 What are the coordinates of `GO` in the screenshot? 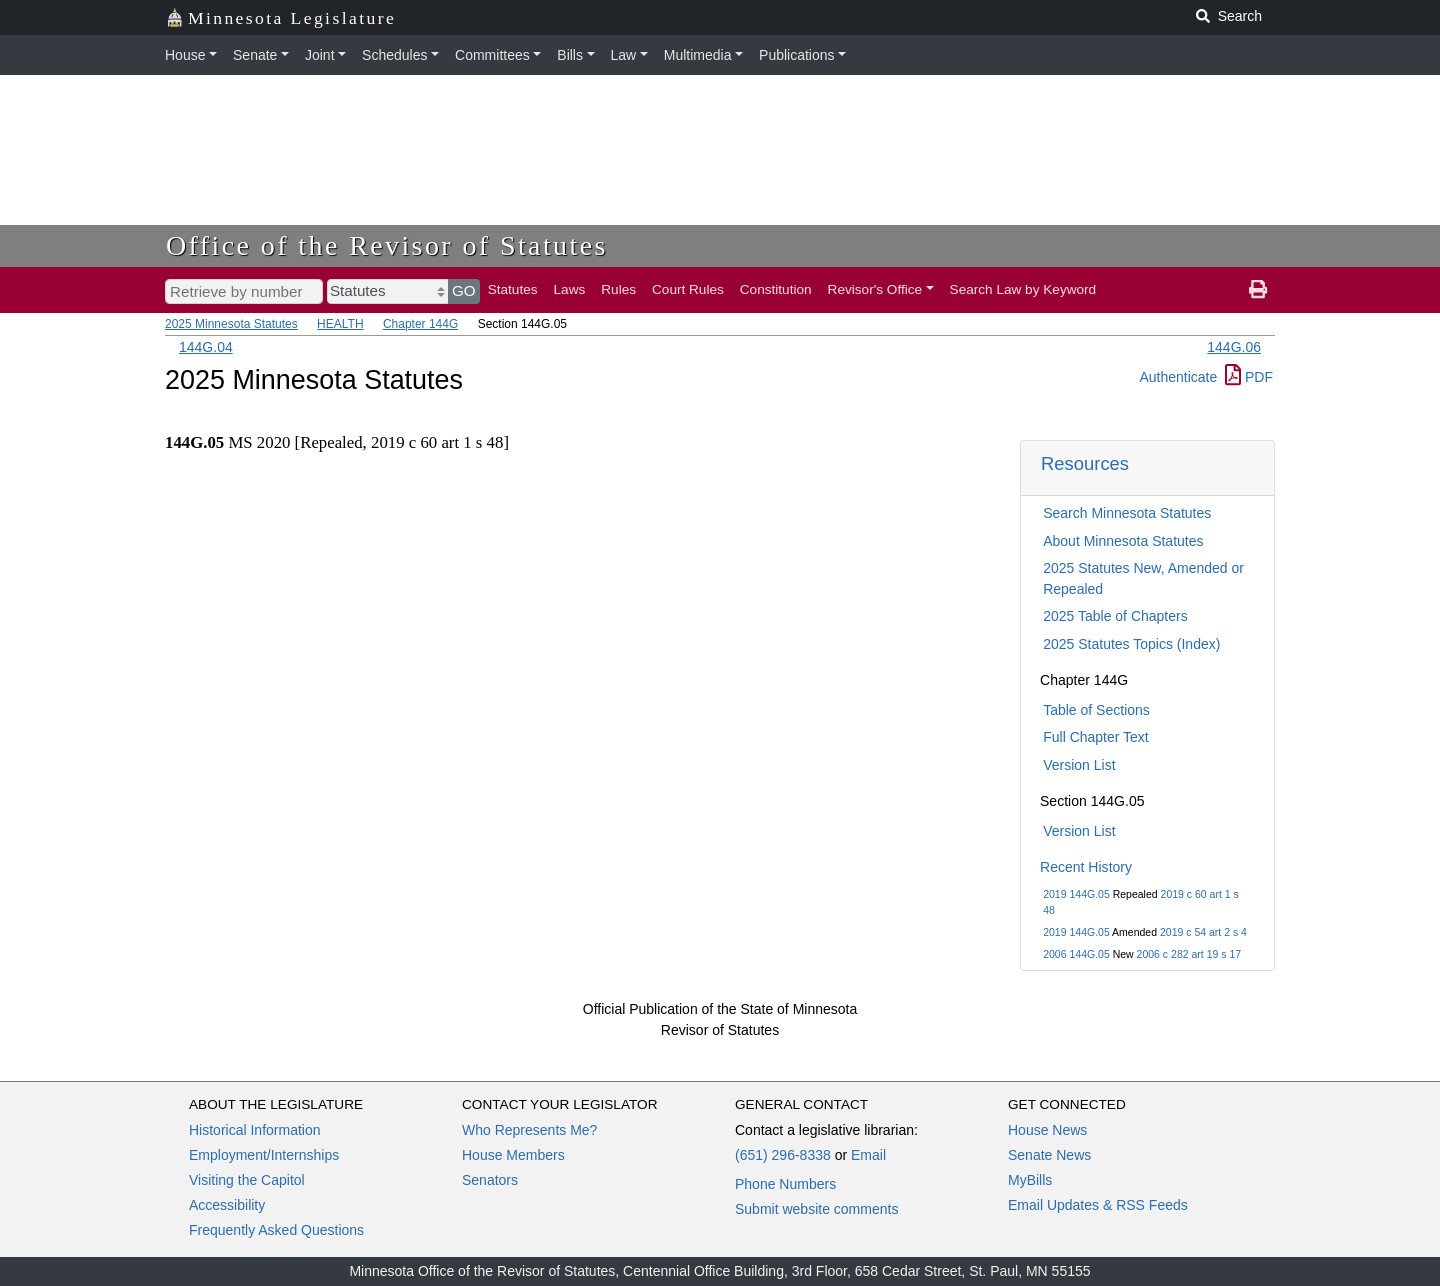 It's located at (464, 290).